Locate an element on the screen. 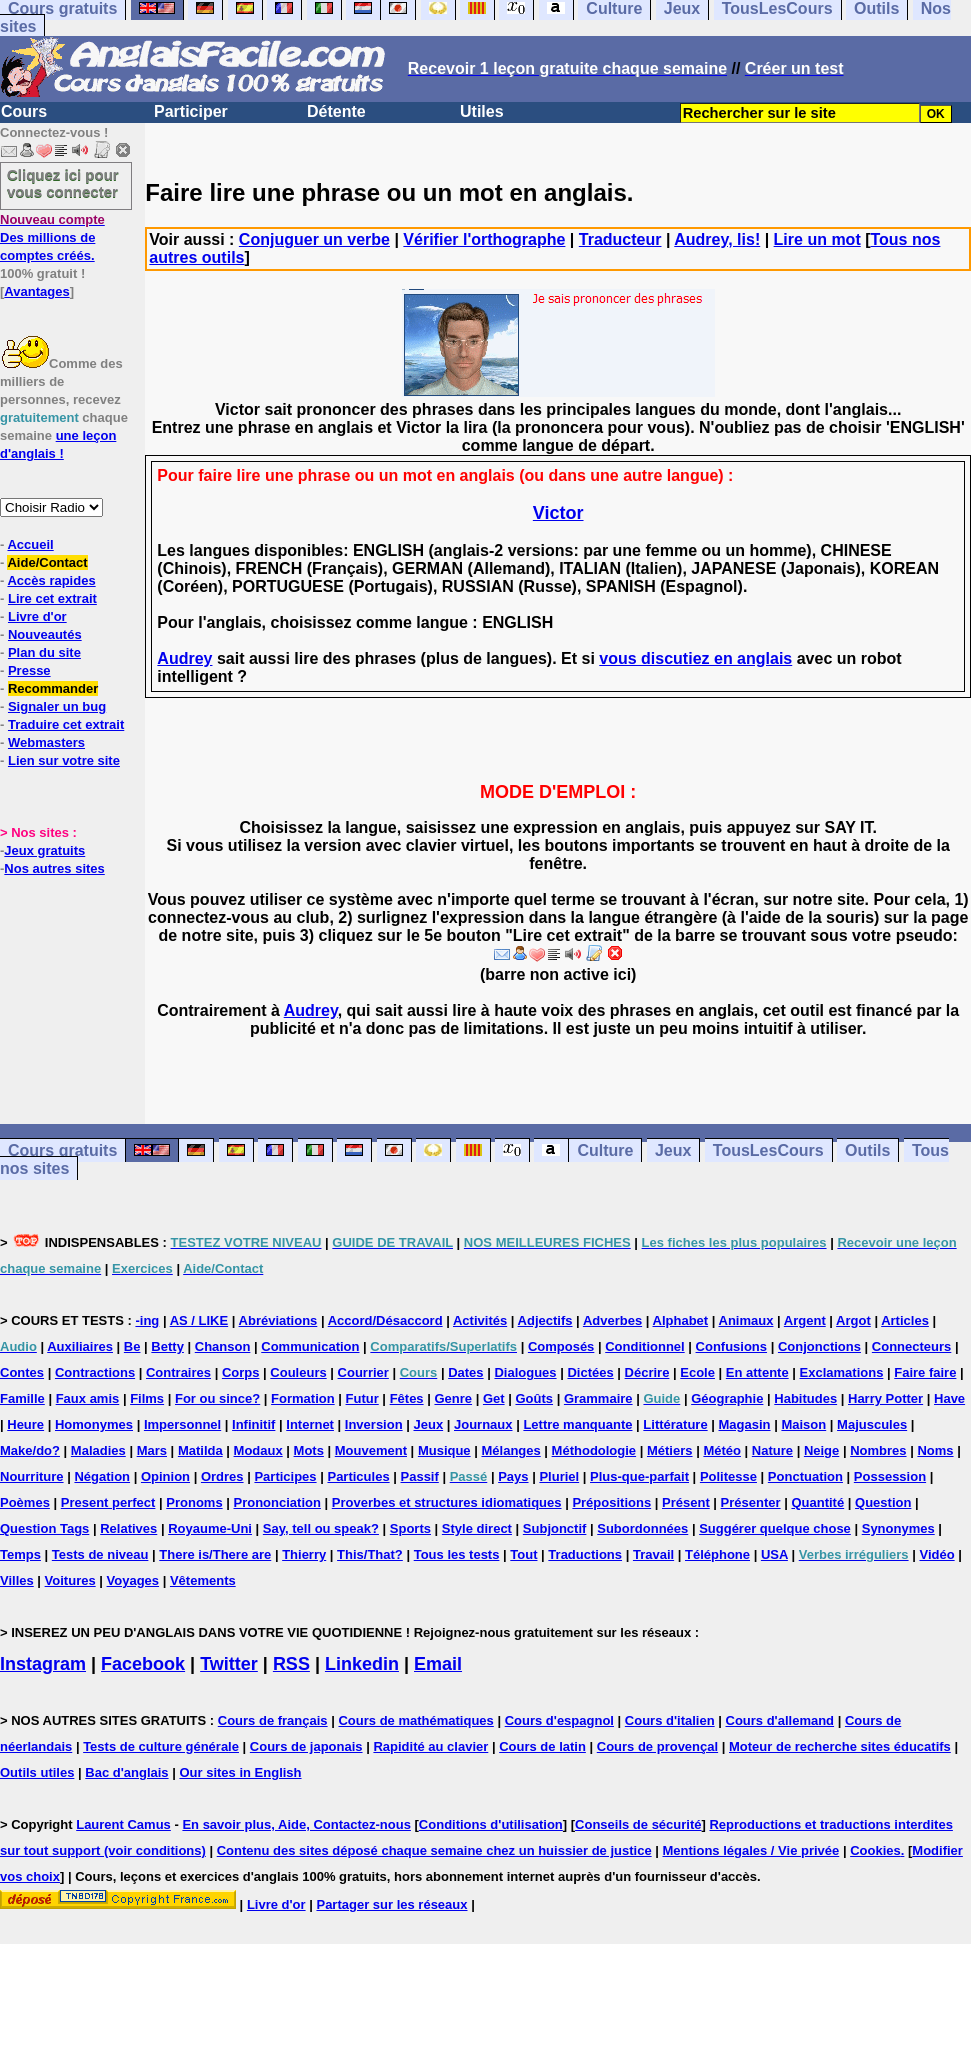 The width and height of the screenshot is (971, 2048). Ponctuation is located at coordinates (805, 1476).